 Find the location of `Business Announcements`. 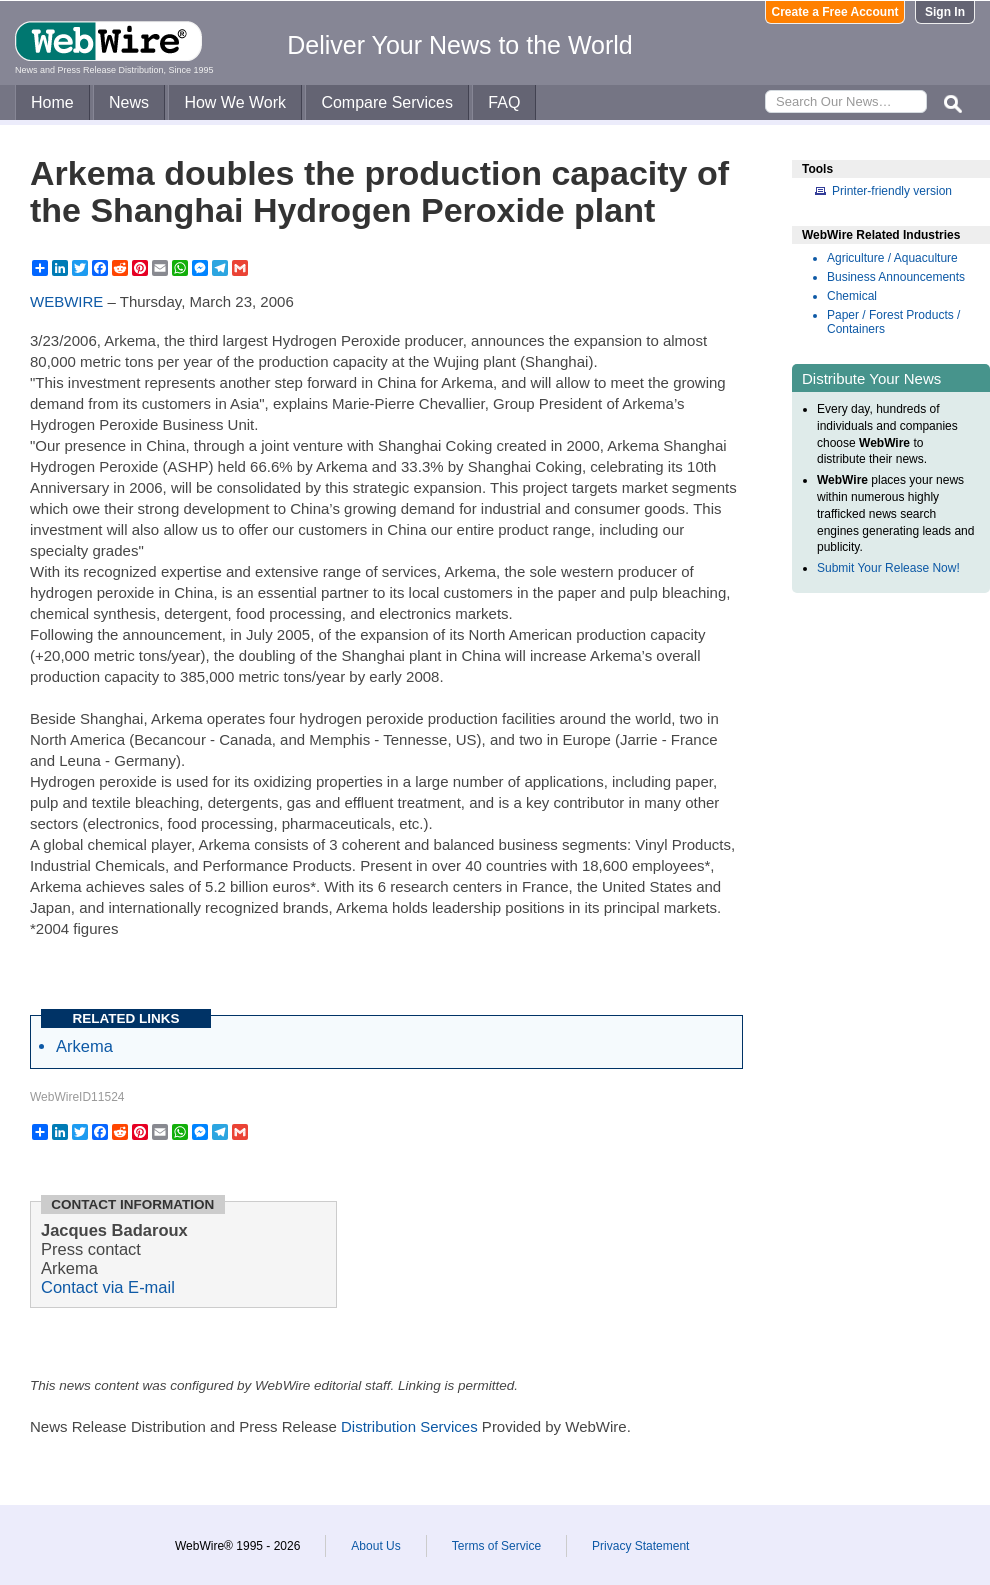

Business Announcements is located at coordinates (896, 277).